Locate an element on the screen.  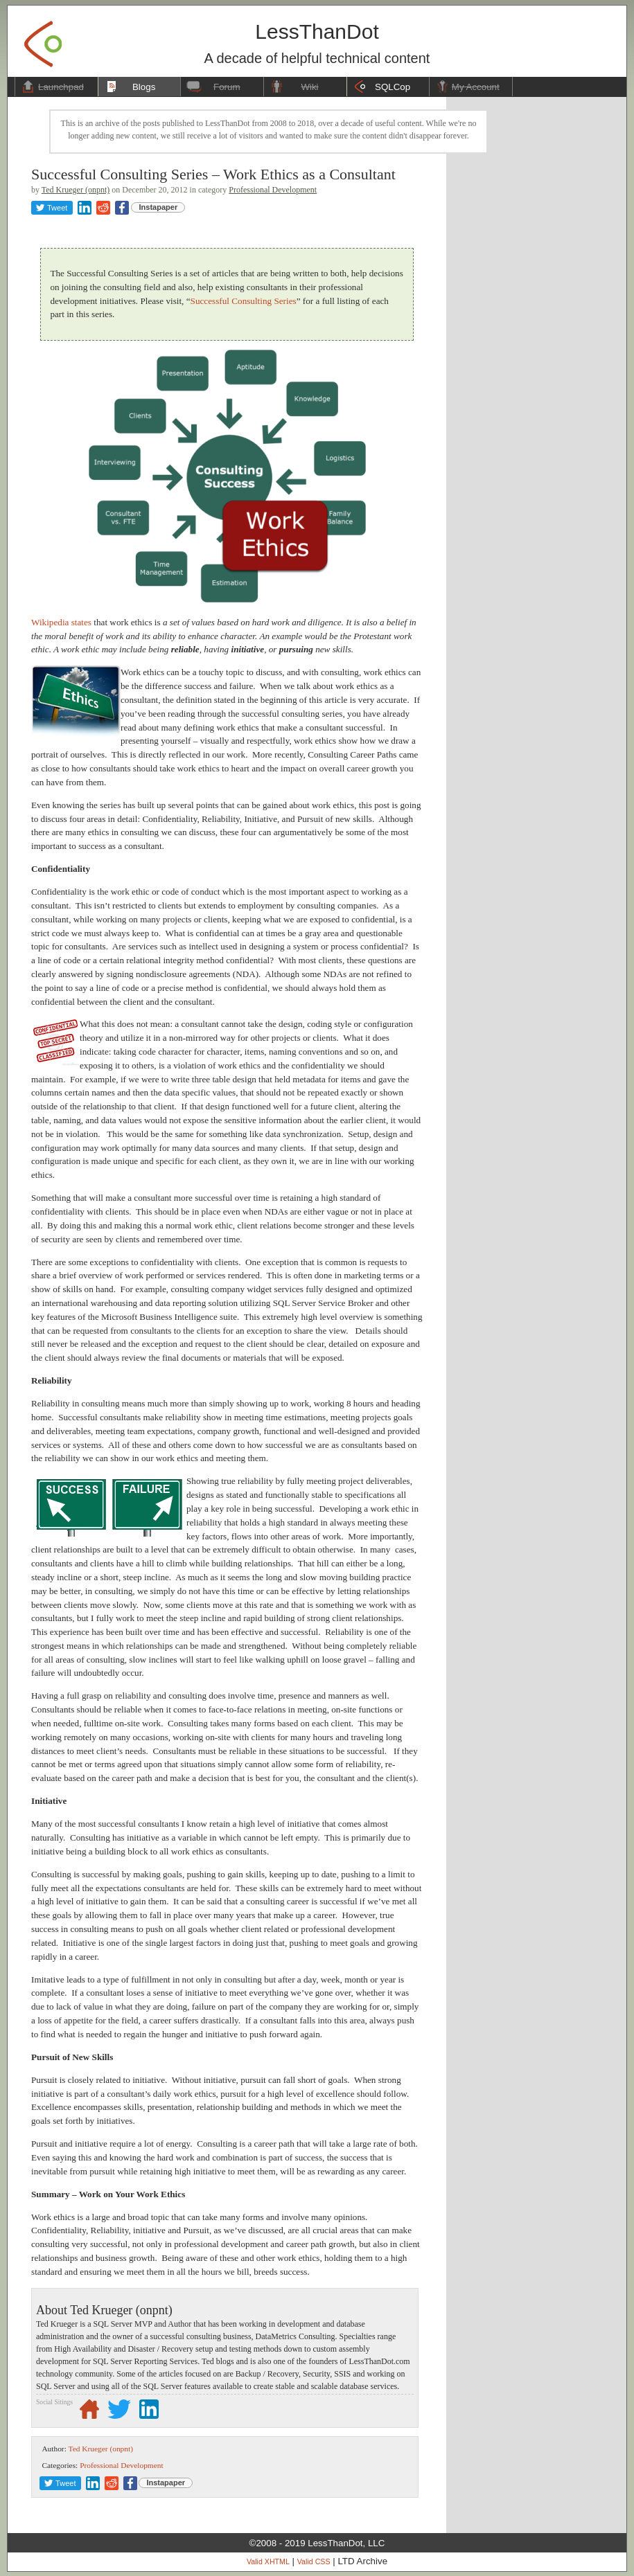
Successful Consulting Series is located at coordinates (244, 301).